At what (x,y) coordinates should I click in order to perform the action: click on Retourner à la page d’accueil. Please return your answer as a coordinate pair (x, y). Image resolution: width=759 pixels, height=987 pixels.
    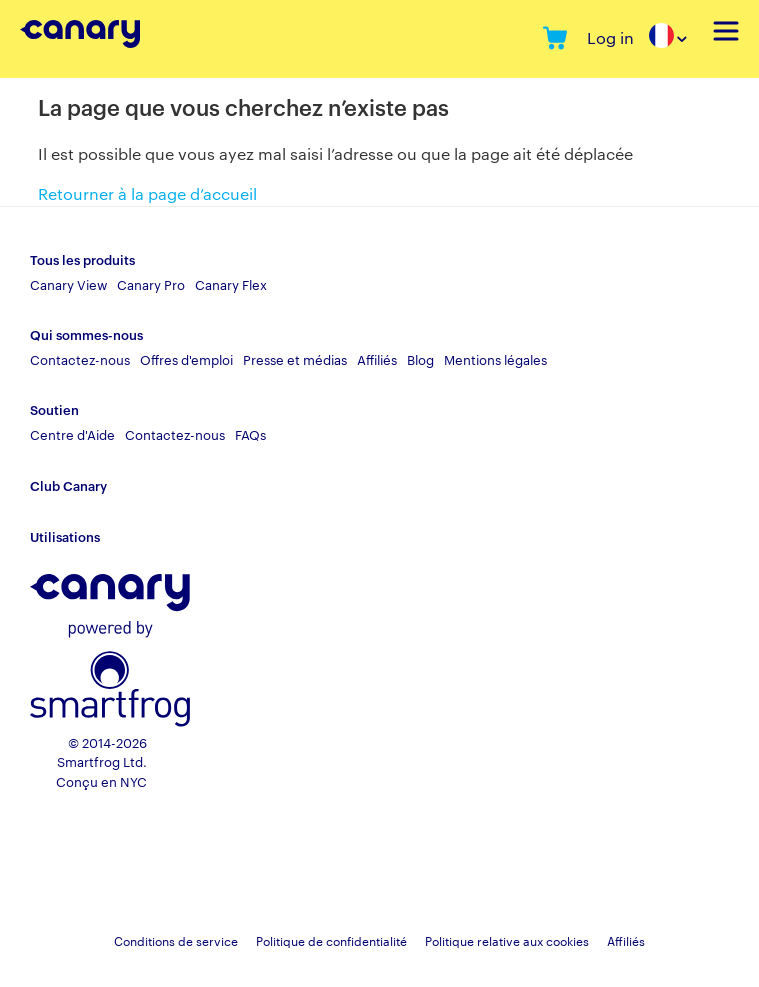
    Looking at the image, I should click on (147, 193).